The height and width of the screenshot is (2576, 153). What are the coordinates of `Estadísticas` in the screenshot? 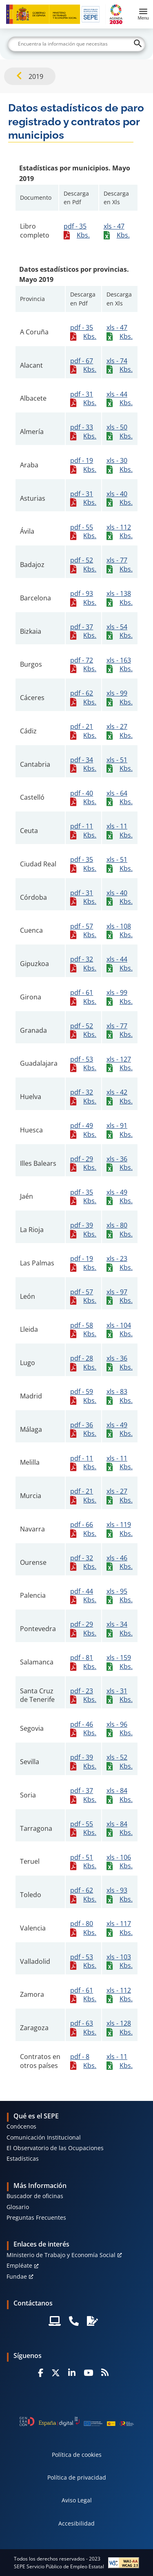 It's located at (23, 2158).